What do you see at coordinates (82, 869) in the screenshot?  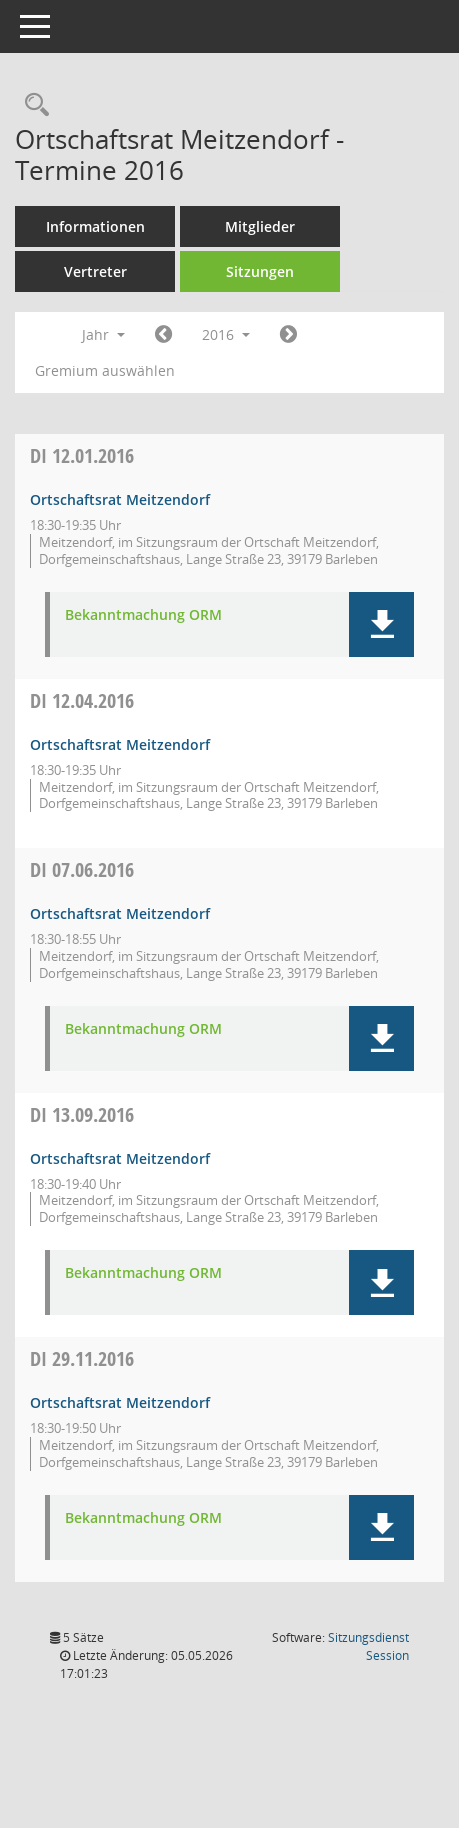 I see `07.06.2016` at bounding box center [82, 869].